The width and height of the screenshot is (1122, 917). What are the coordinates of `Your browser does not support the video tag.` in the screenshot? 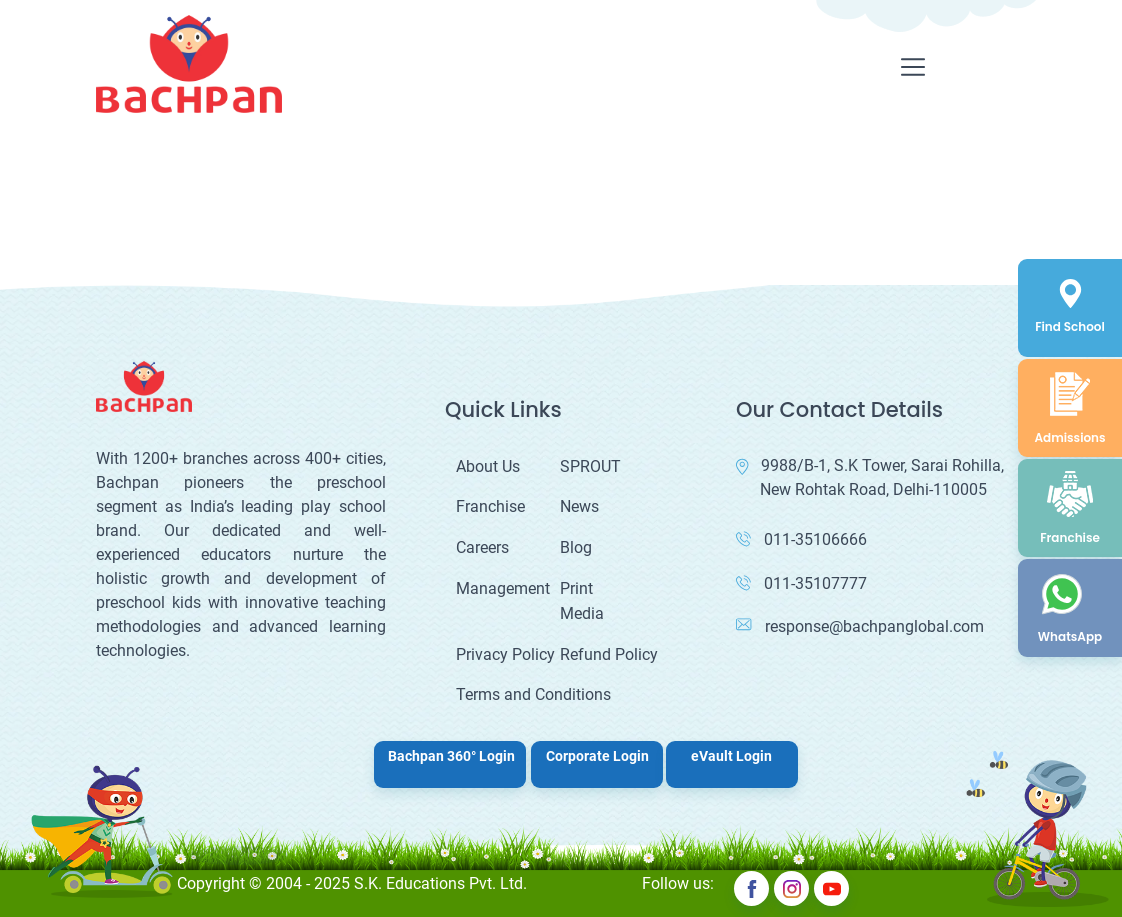 It's located at (150, 203).